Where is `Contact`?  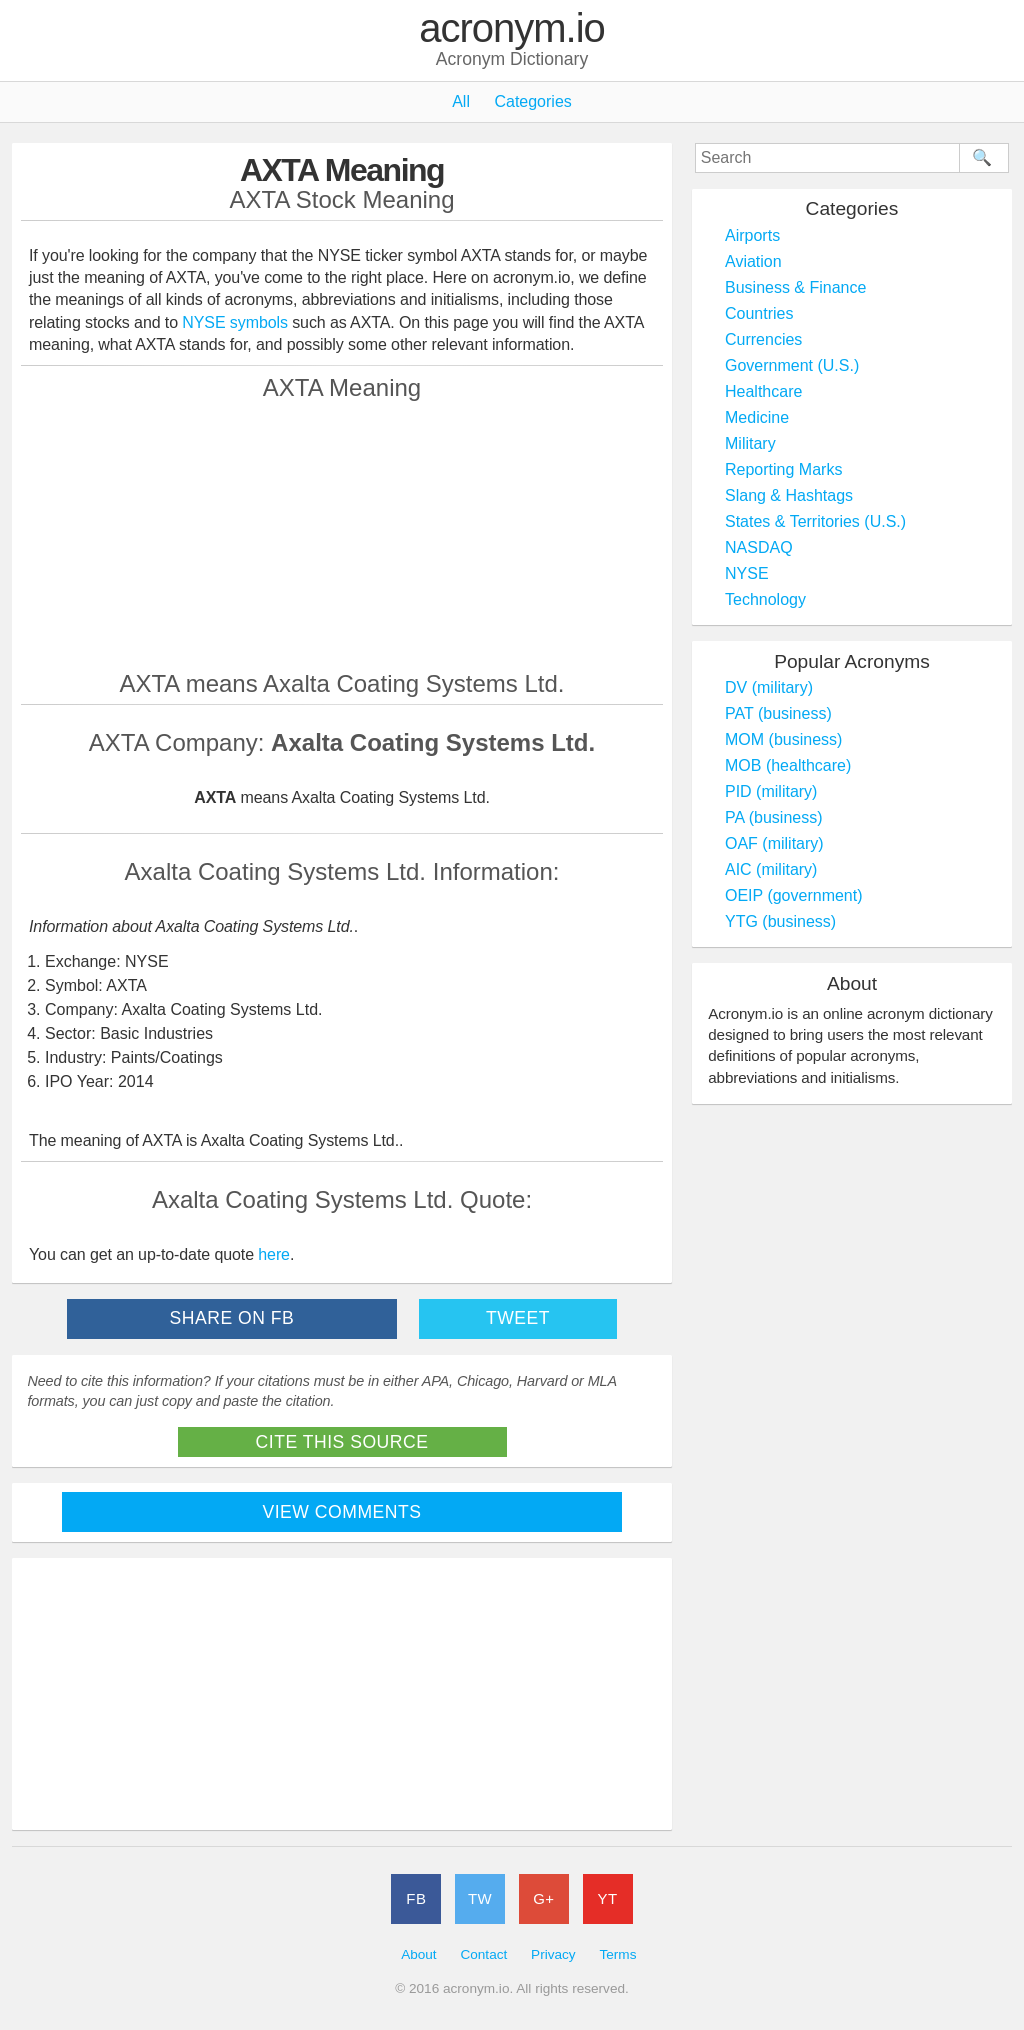 Contact is located at coordinates (483, 1954).